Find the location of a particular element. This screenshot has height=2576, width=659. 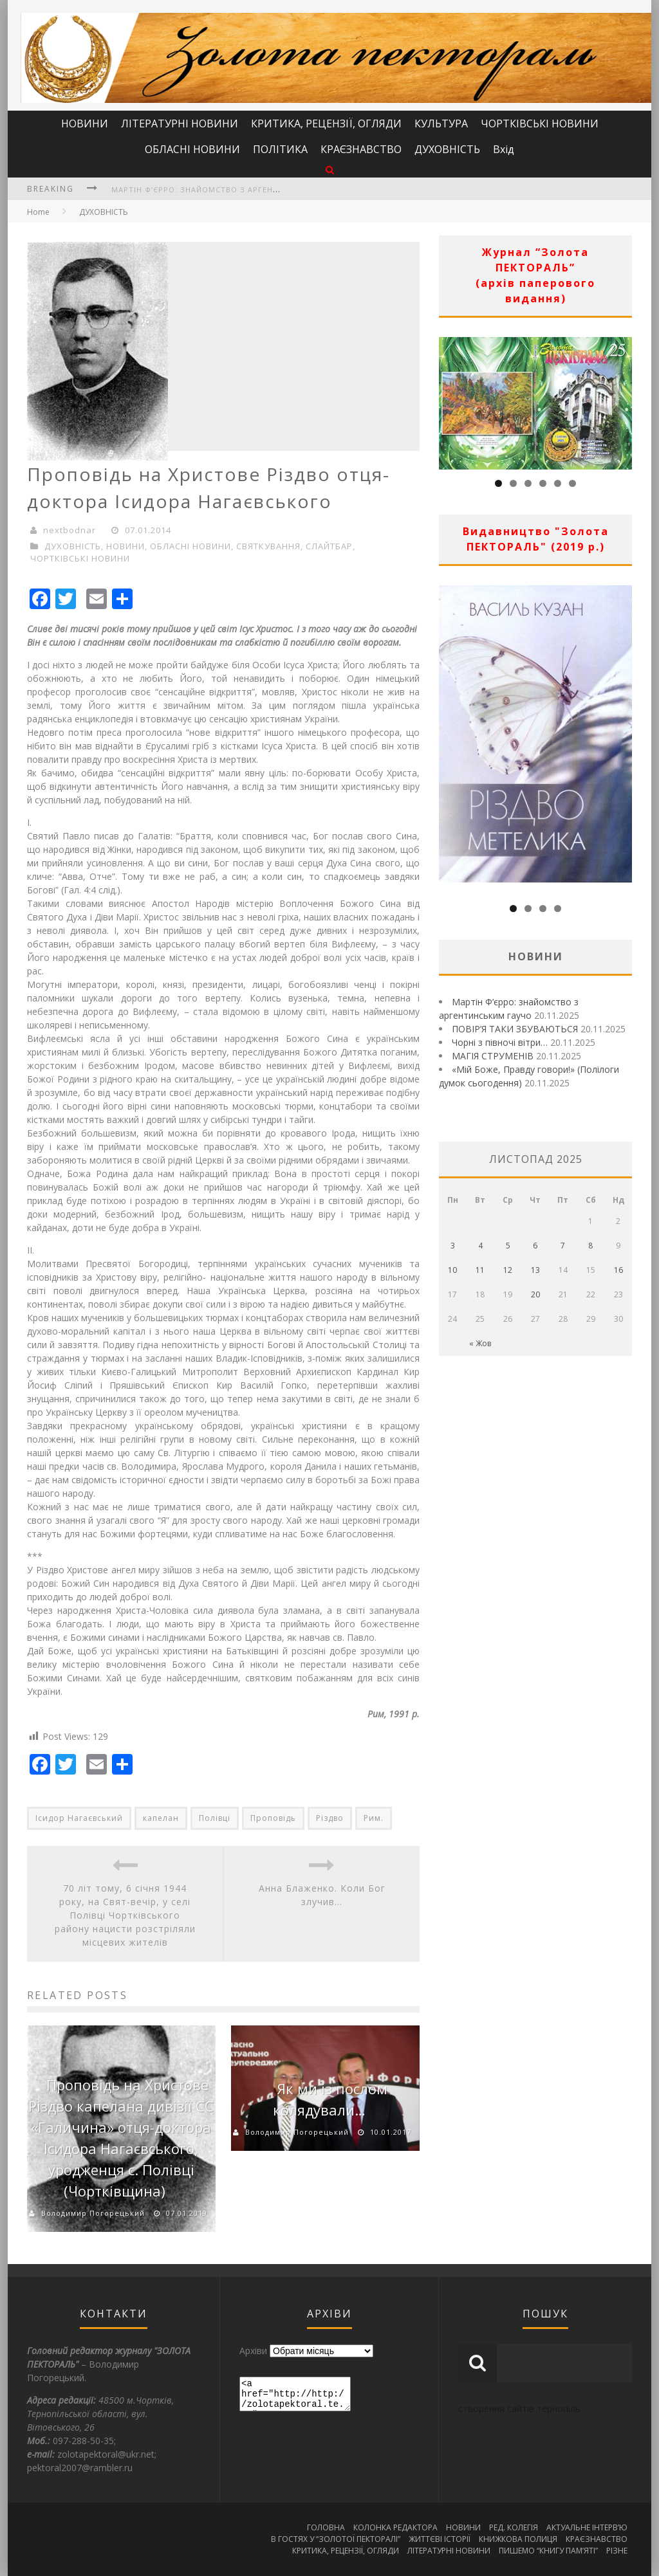

створення сайтів тернопіль is located at coordinates (519, 2408).